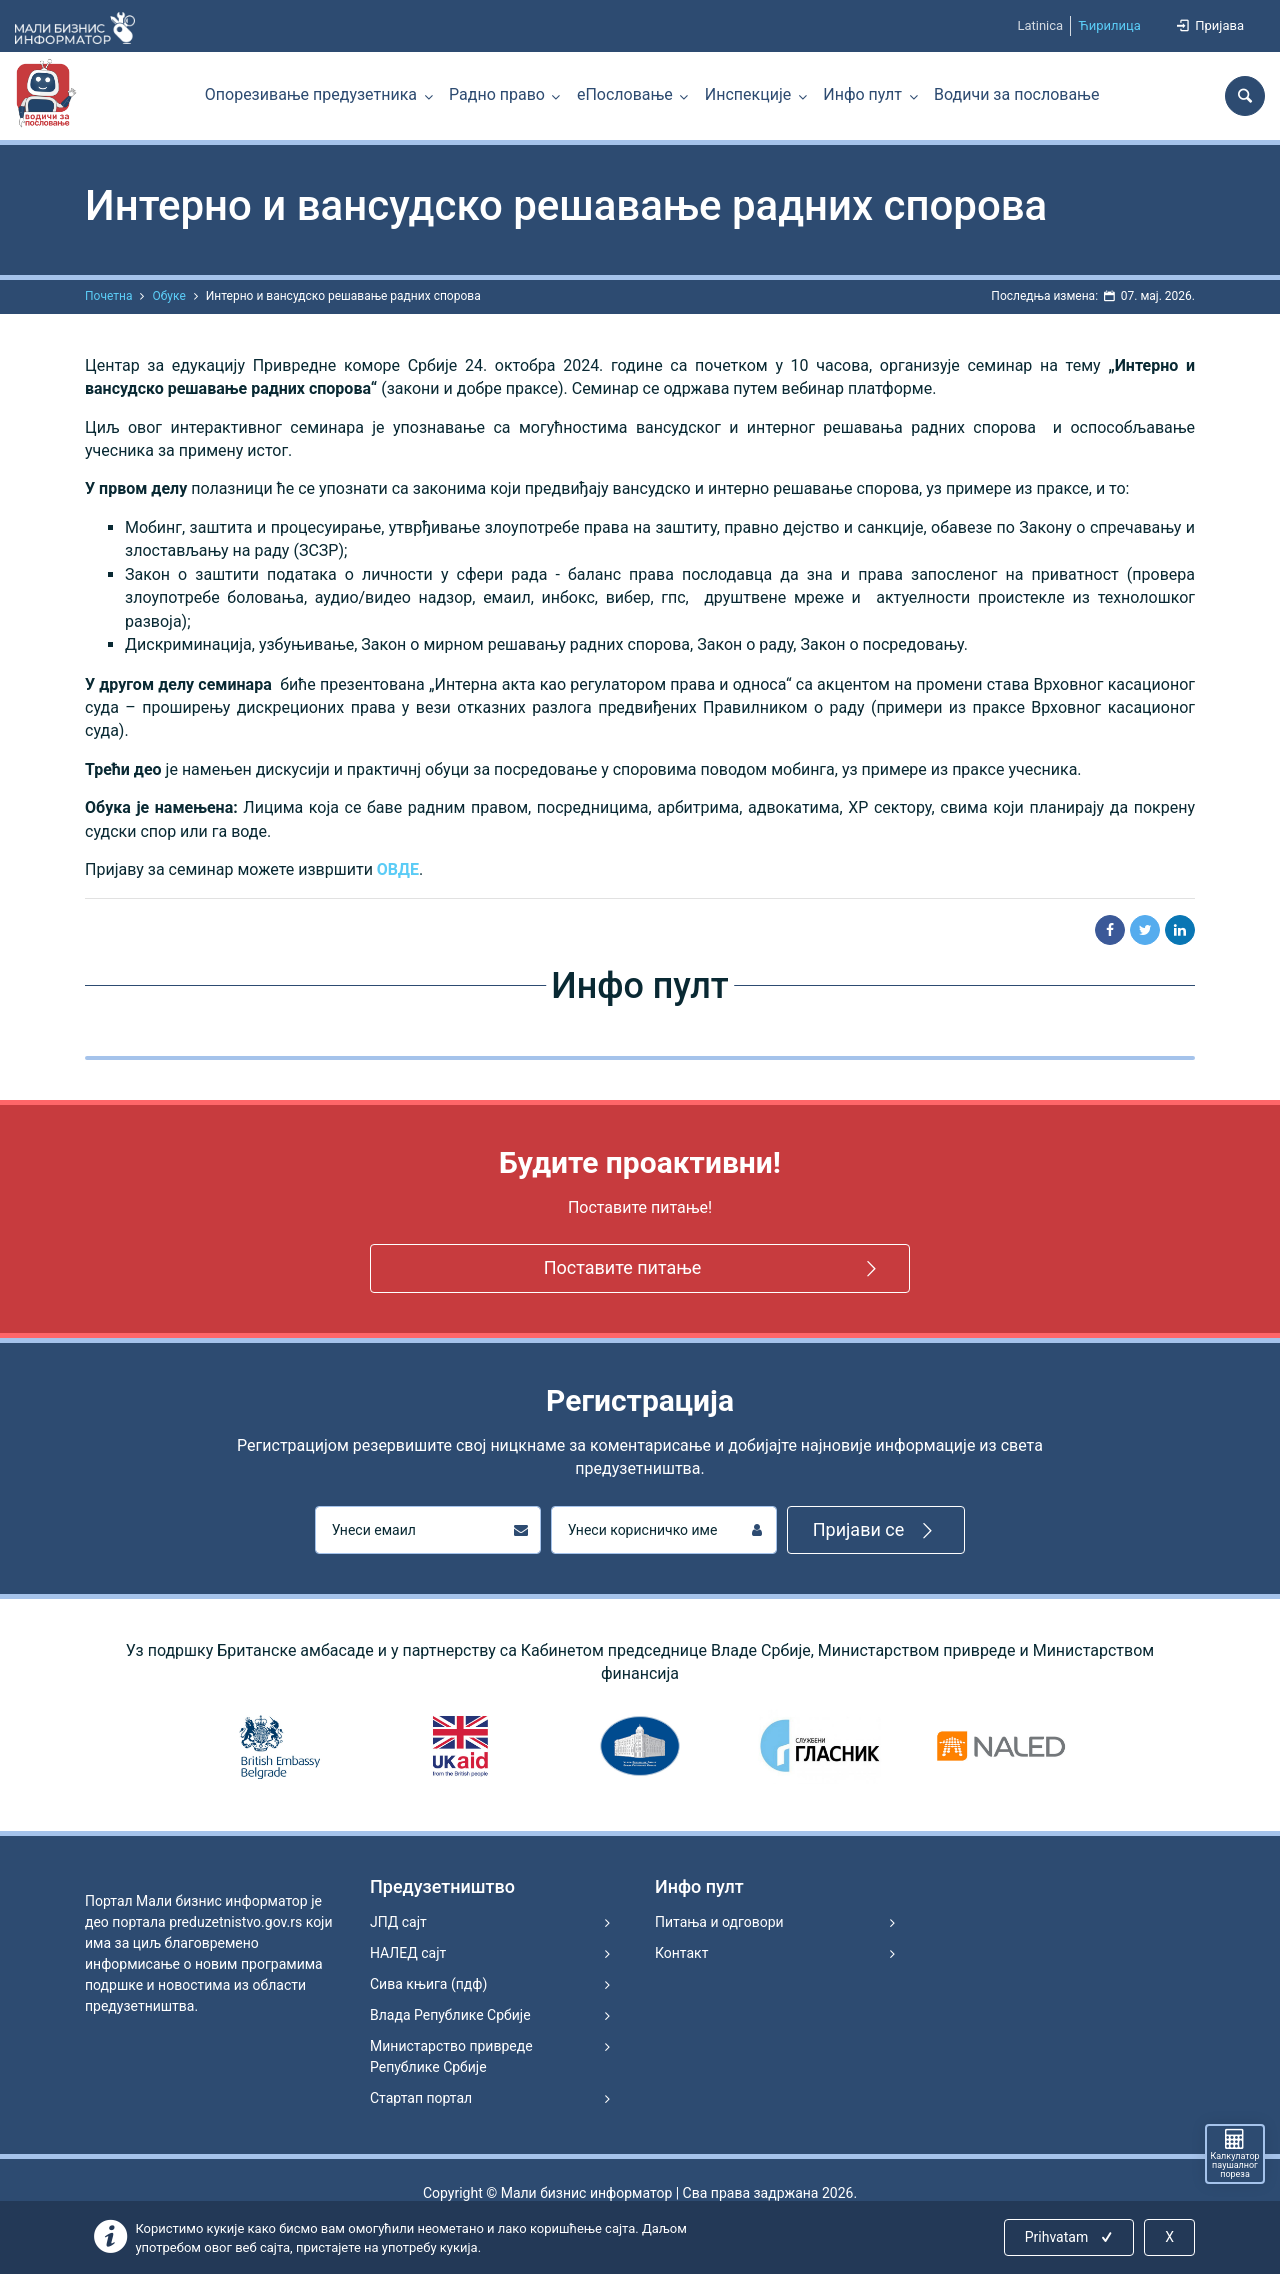  I want to click on Prihvatam, so click(1070, 2237).